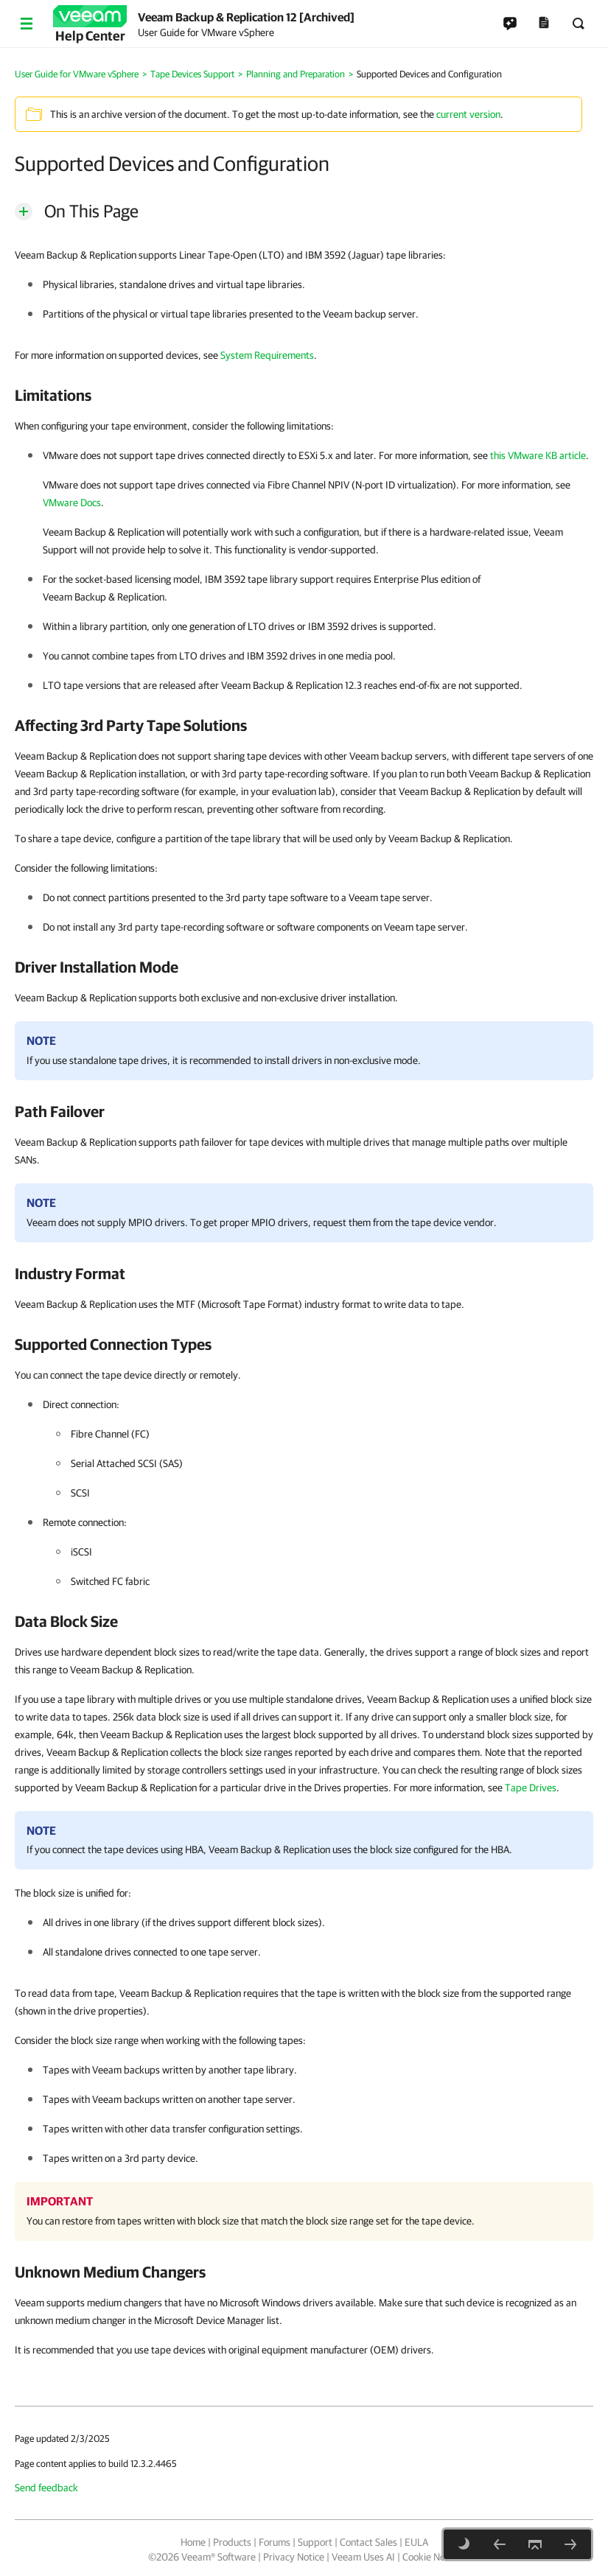 The image size is (608, 2576). Describe the element at coordinates (363, 2557) in the screenshot. I see `Veeam Uses AI` at that location.